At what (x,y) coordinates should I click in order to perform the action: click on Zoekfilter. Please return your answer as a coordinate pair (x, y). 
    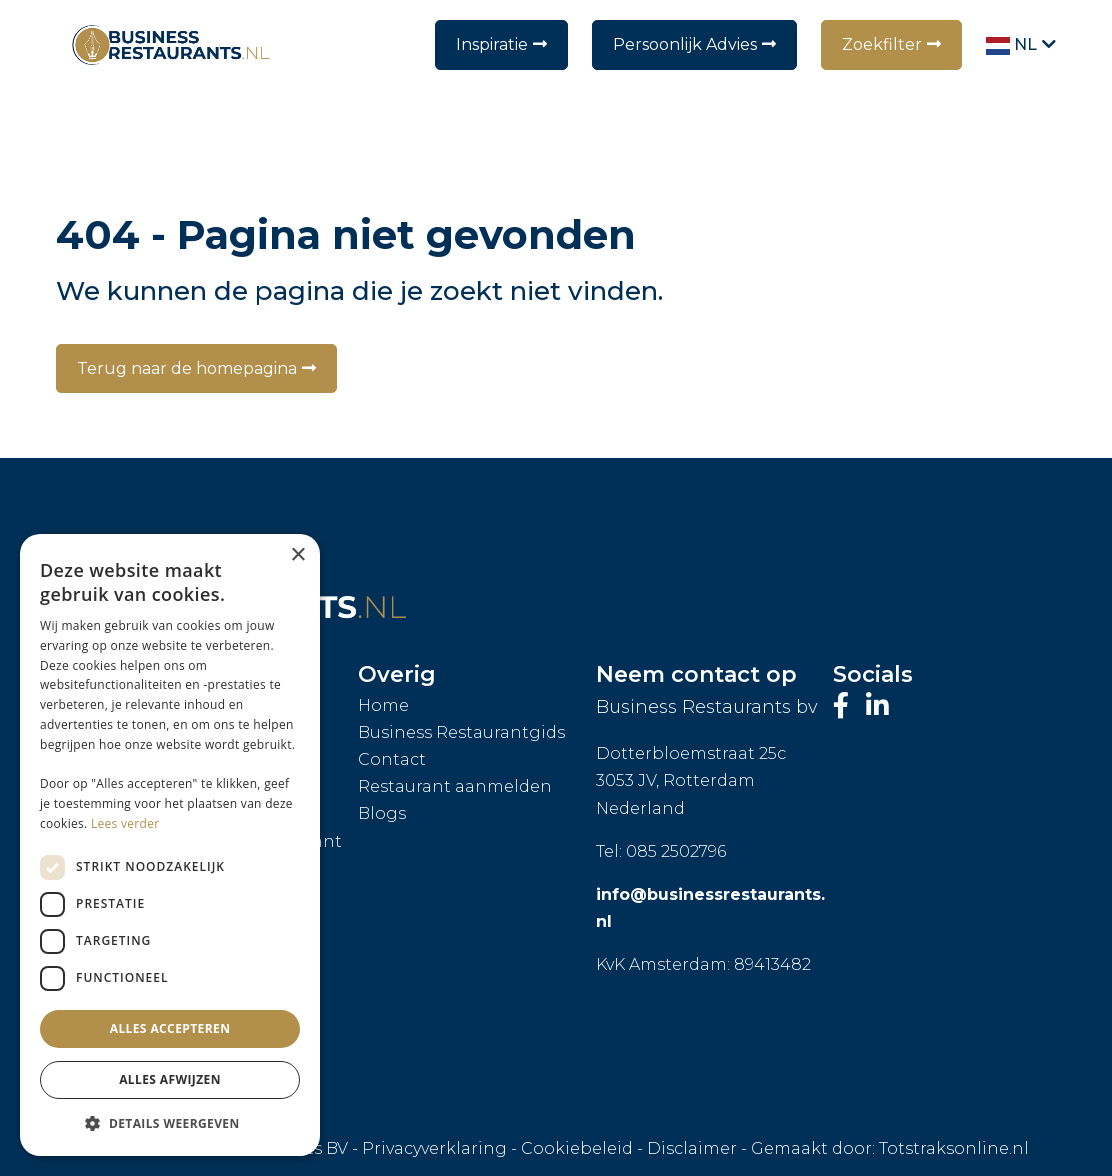
    Looking at the image, I should click on (882, 44).